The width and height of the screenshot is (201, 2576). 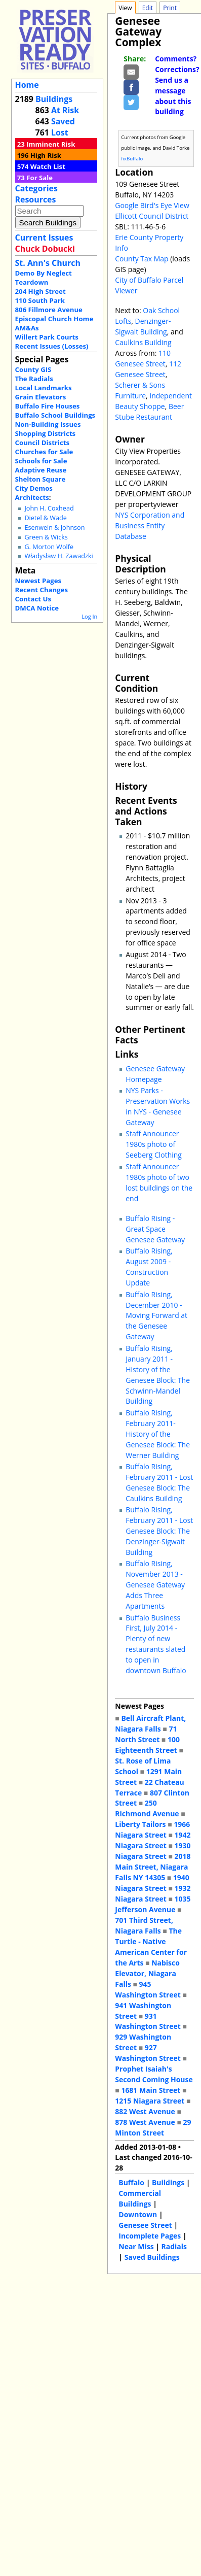 I want to click on The Radials, so click(x=34, y=378).